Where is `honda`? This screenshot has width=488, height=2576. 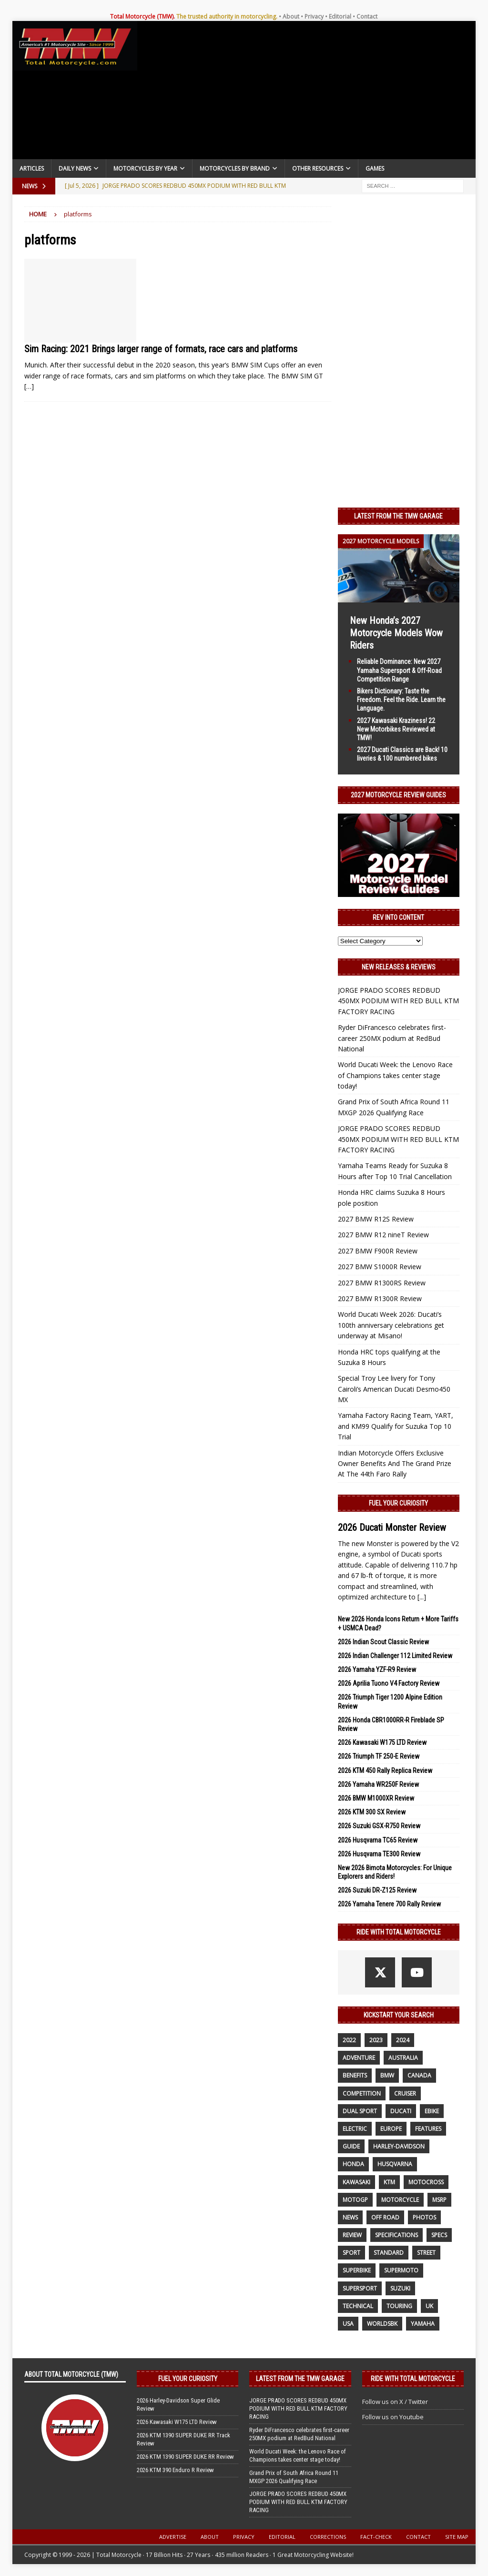 honda is located at coordinates (353, 2164).